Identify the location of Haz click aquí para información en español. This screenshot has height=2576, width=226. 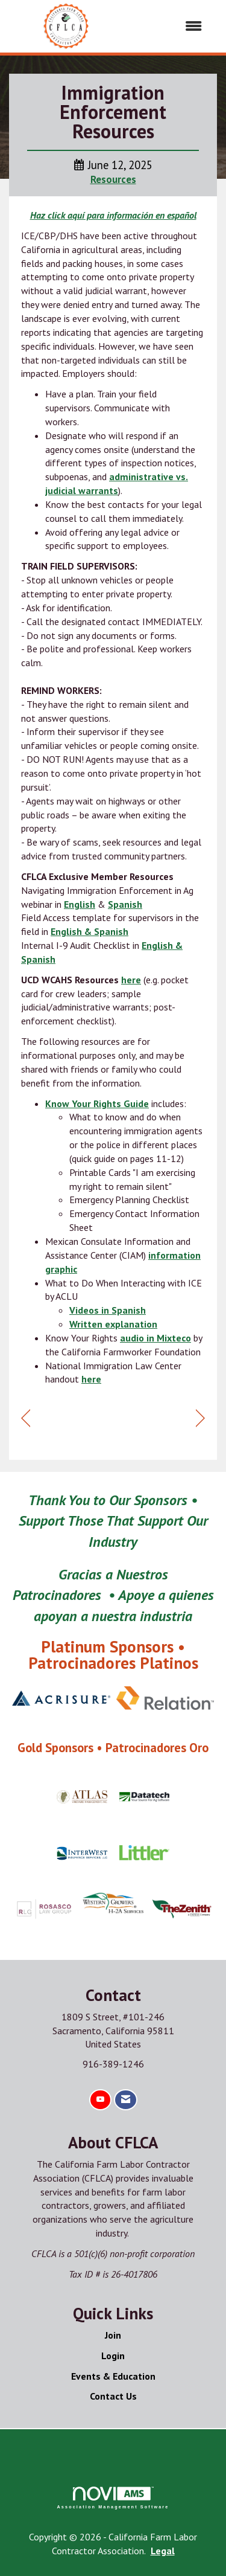
(113, 215).